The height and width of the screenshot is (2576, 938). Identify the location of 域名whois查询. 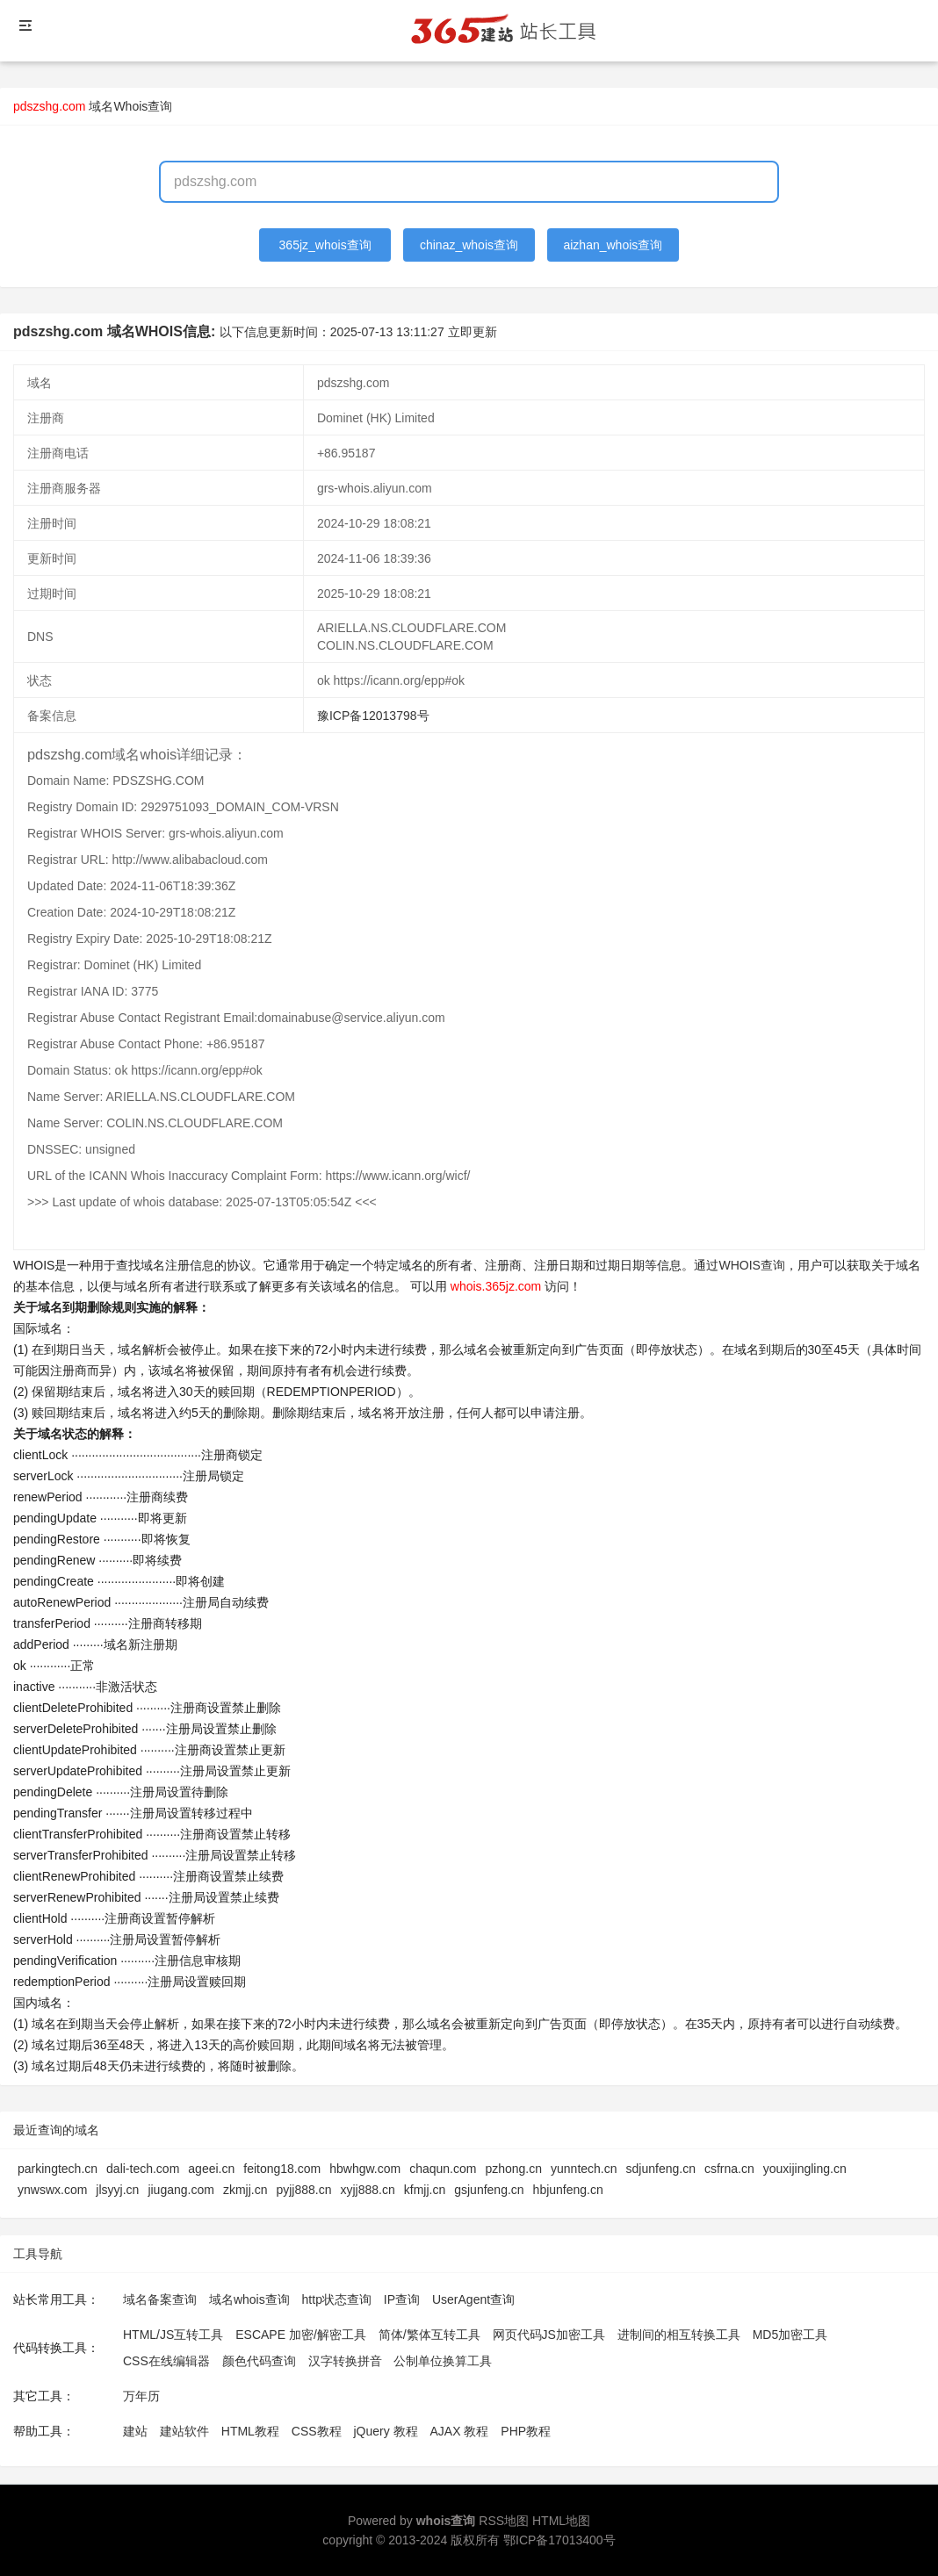
(249, 2299).